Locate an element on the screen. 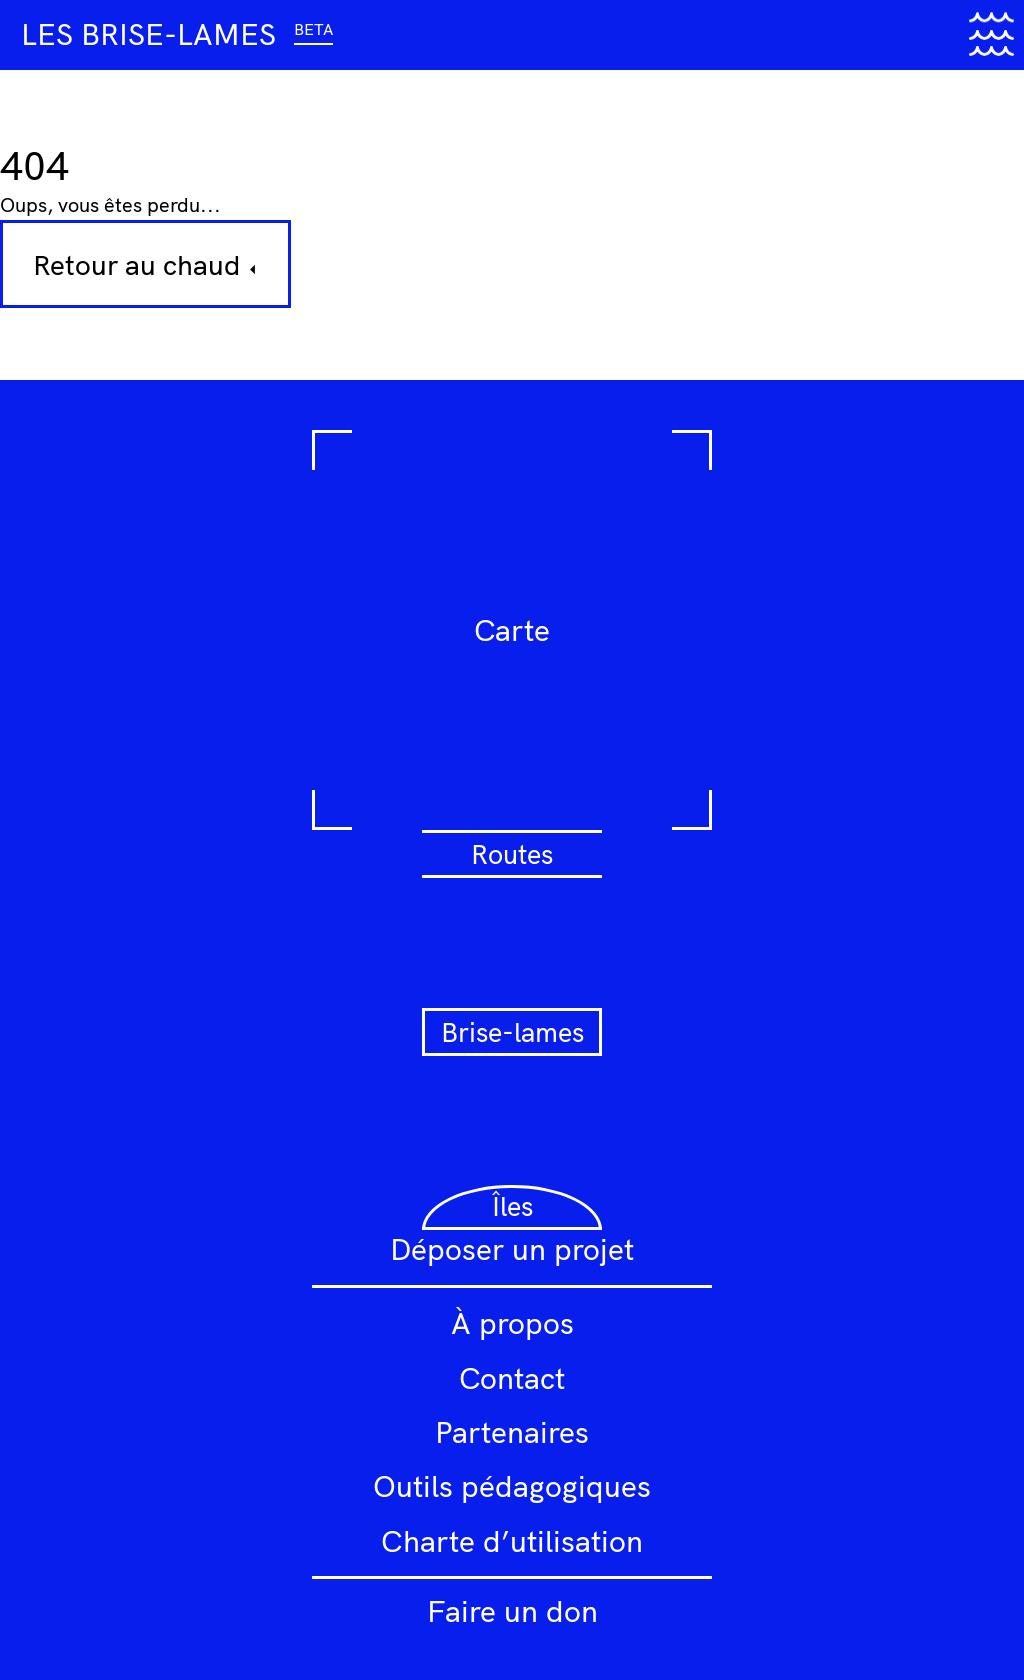  Charte d’utilisation is located at coordinates (512, 1541).